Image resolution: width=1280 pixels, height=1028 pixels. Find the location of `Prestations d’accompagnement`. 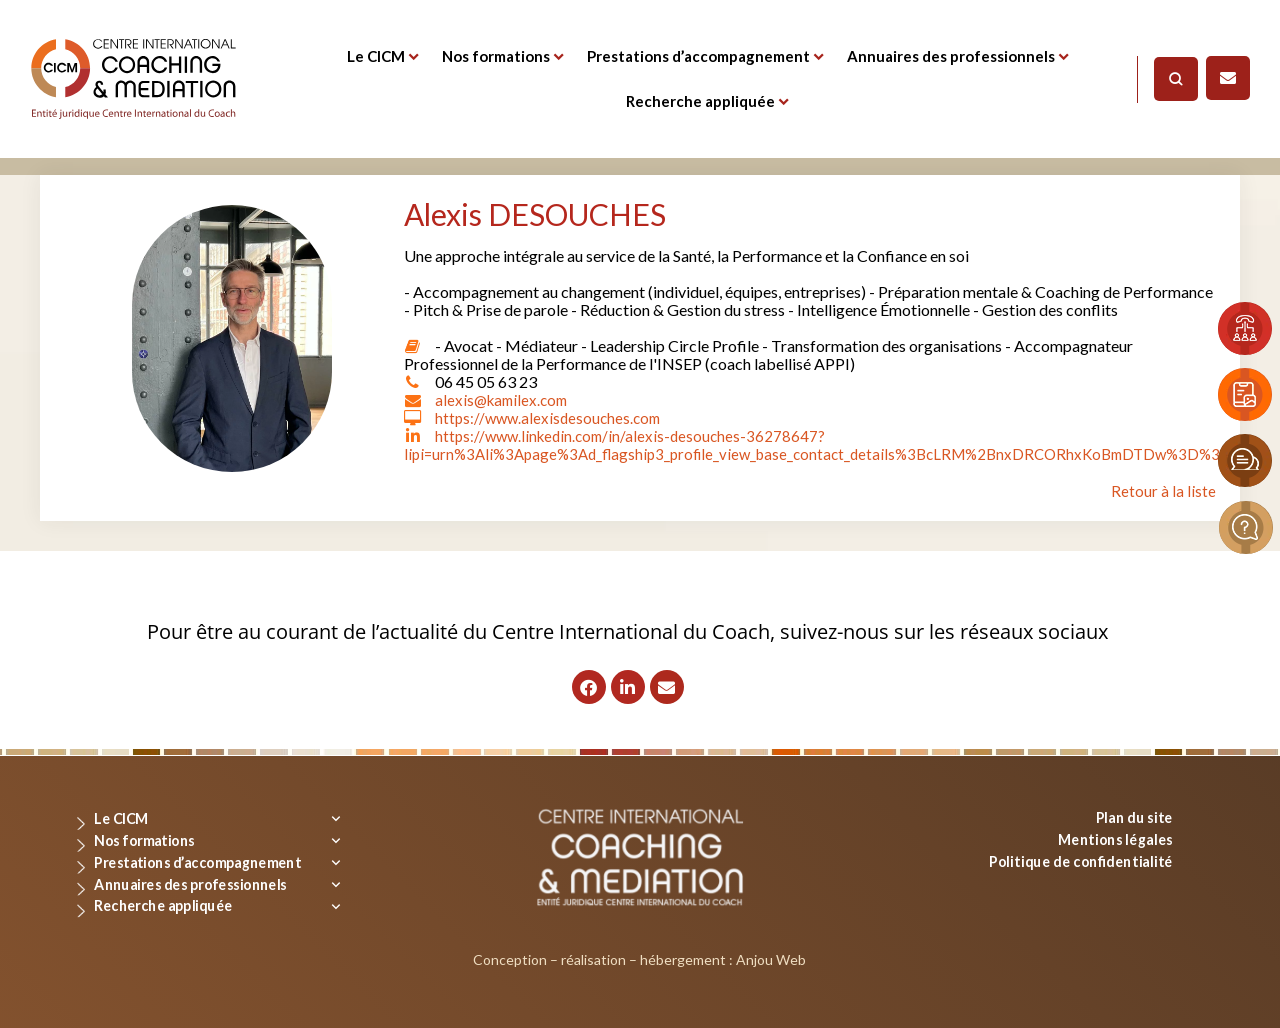

Prestations d’accompagnement is located at coordinates (698, 56).